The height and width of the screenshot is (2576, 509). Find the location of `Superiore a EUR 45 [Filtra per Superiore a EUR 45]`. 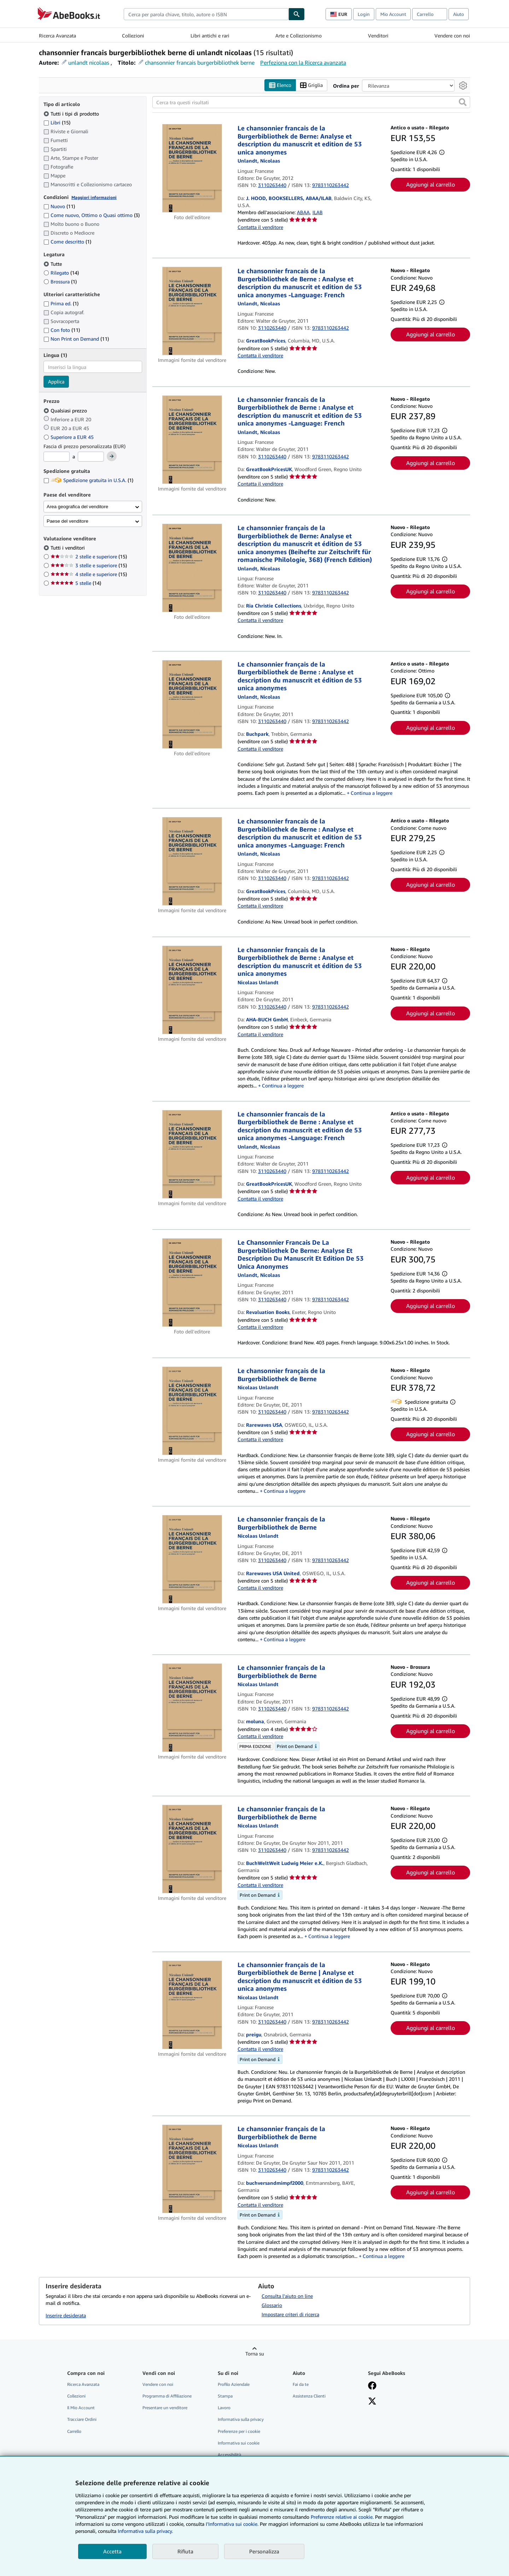

Superiore a EUR 45 [Filtra per Superiore a EUR 45] is located at coordinates (69, 437).